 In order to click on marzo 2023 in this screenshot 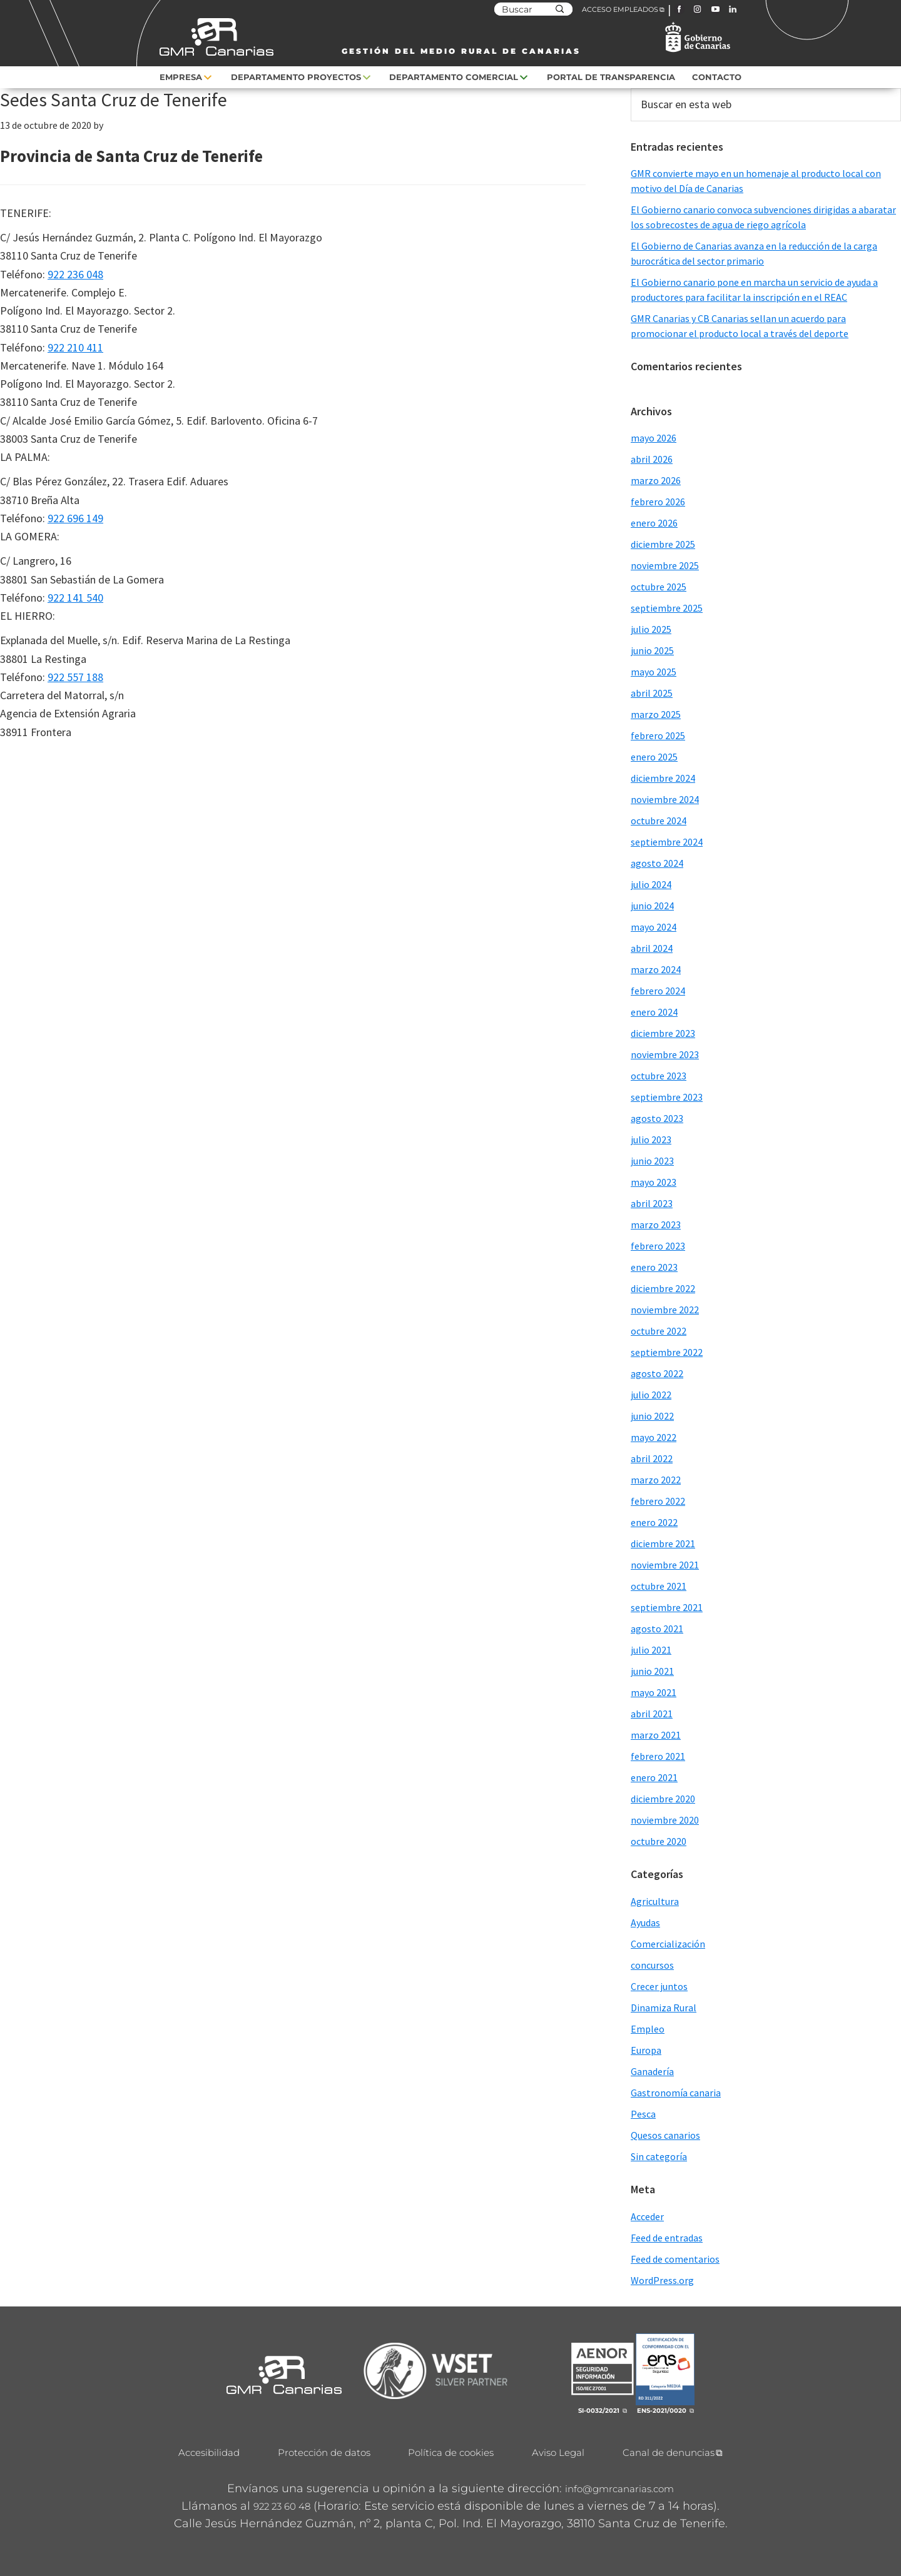, I will do `click(656, 1224)`.